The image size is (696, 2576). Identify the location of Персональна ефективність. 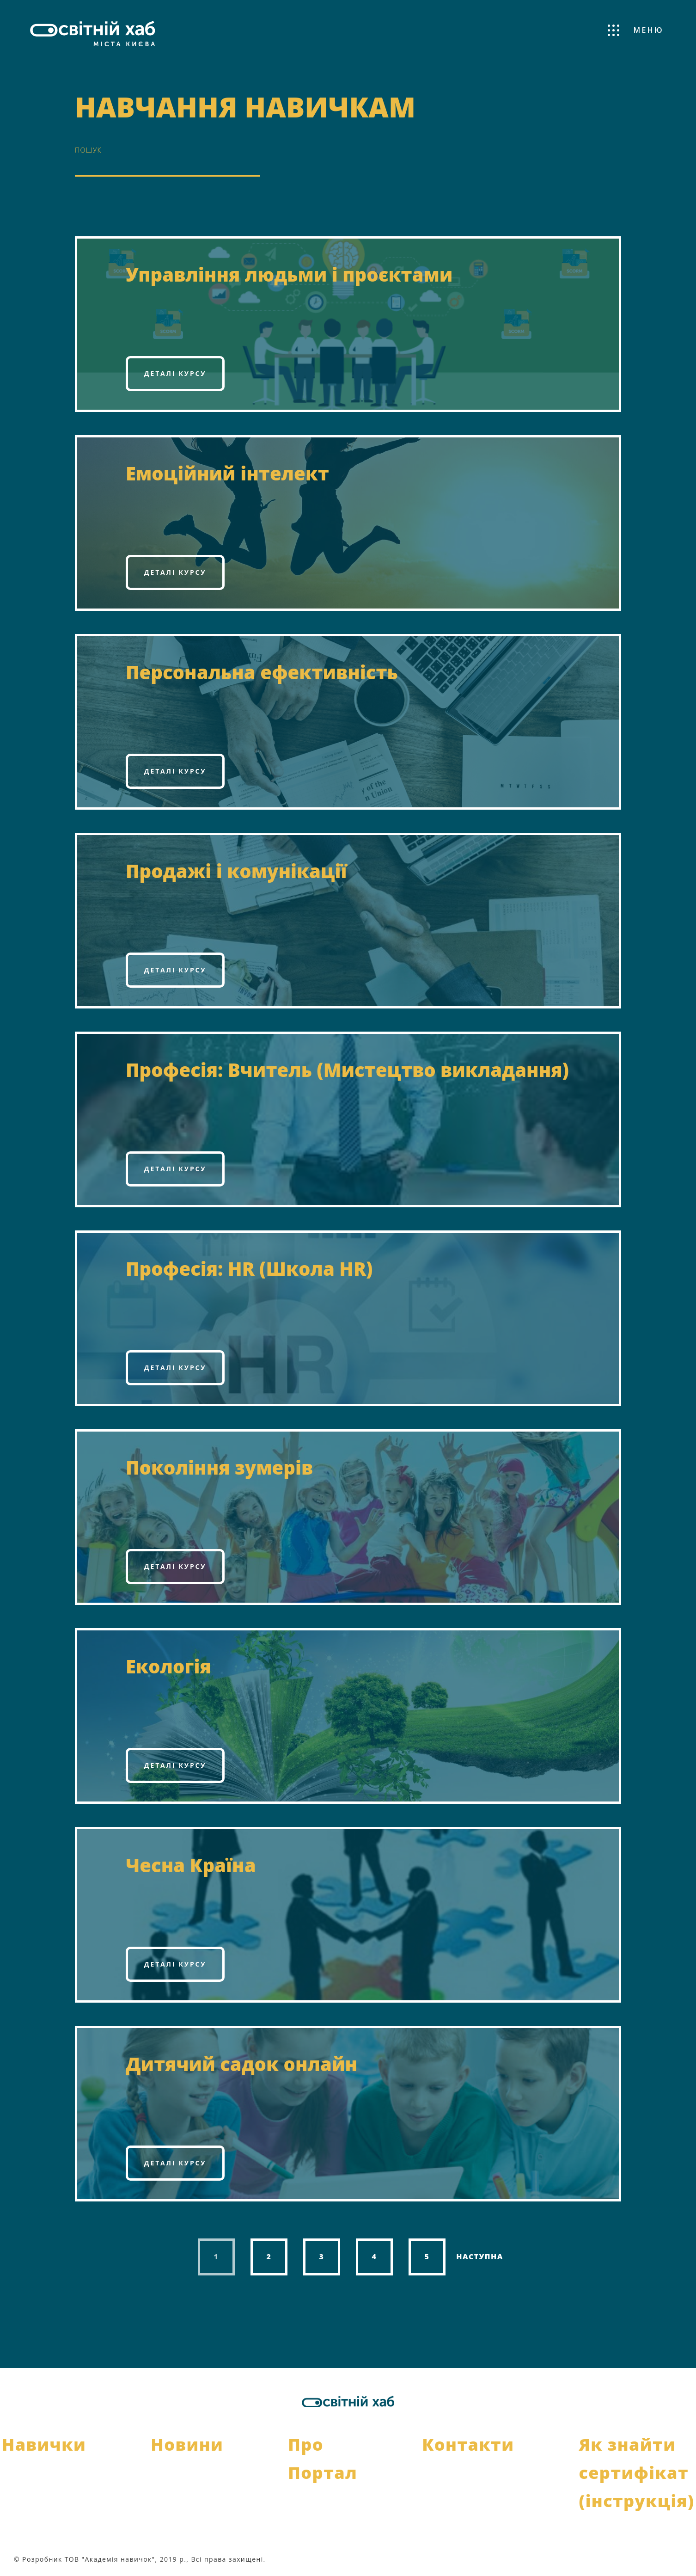
(262, 672).